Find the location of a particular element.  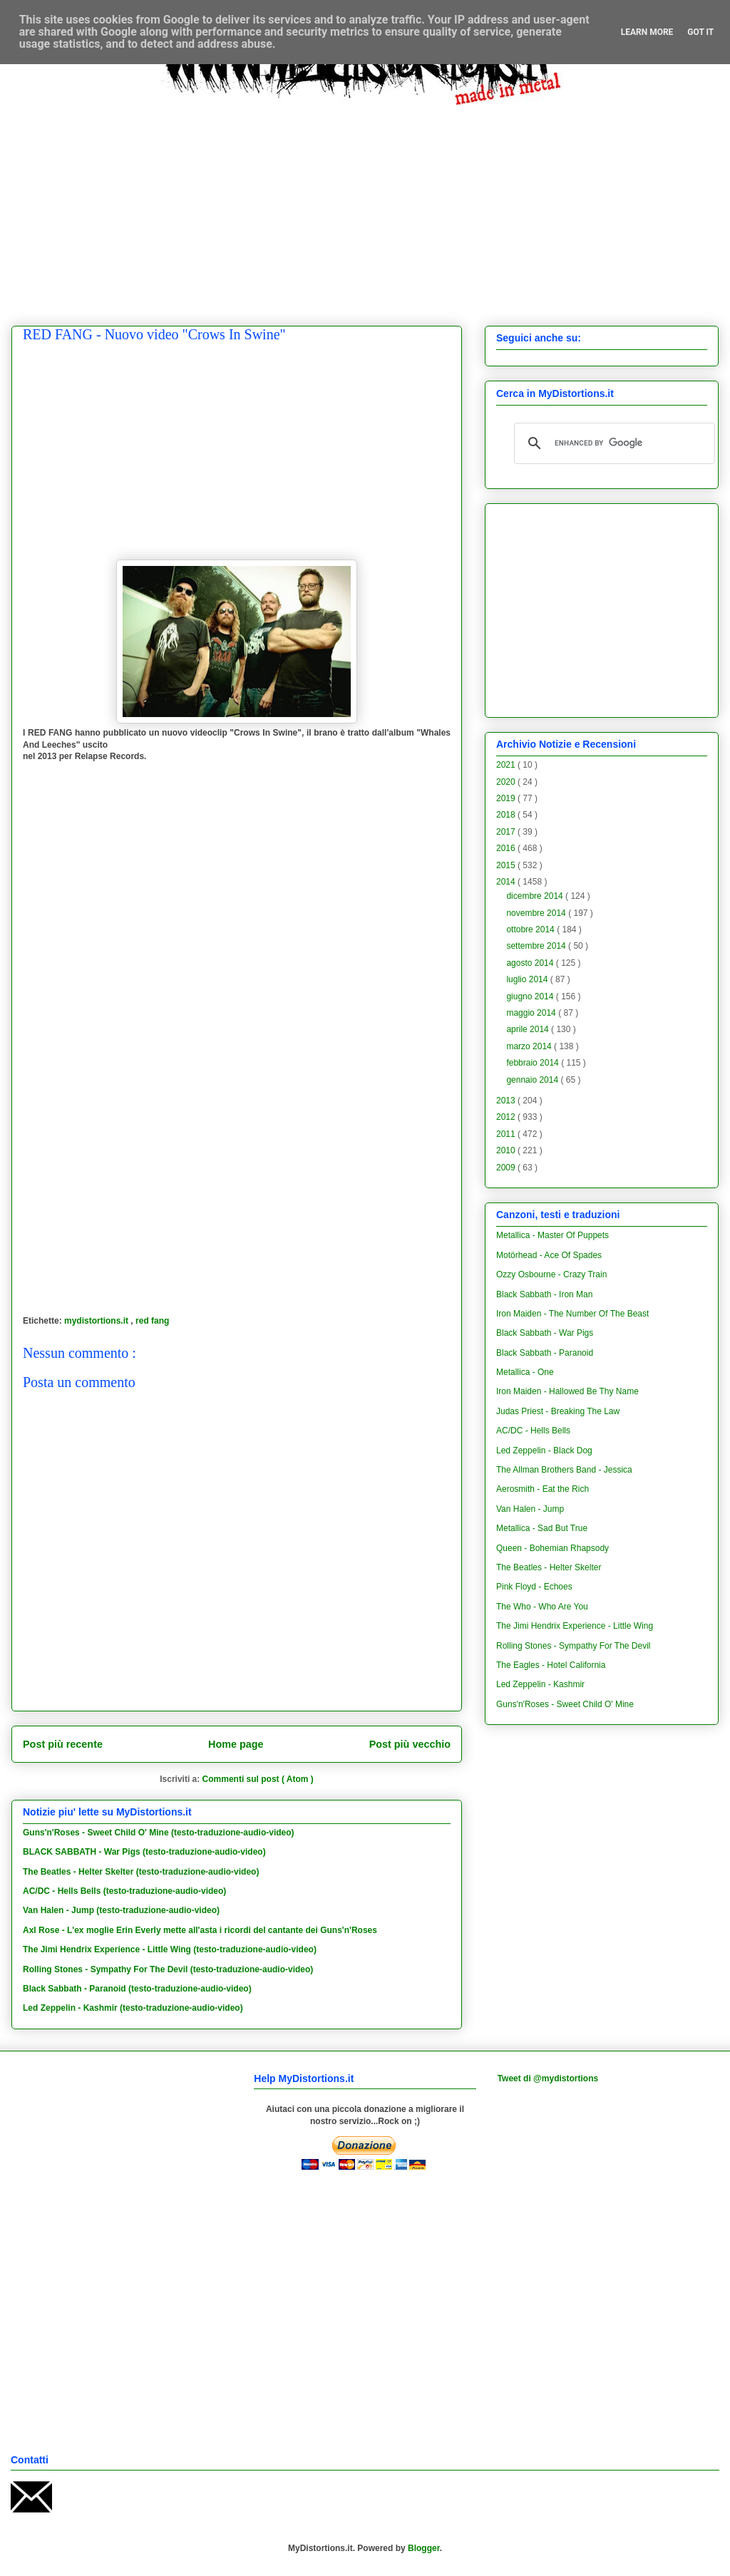

2019 is located at coordinates (507, 798).